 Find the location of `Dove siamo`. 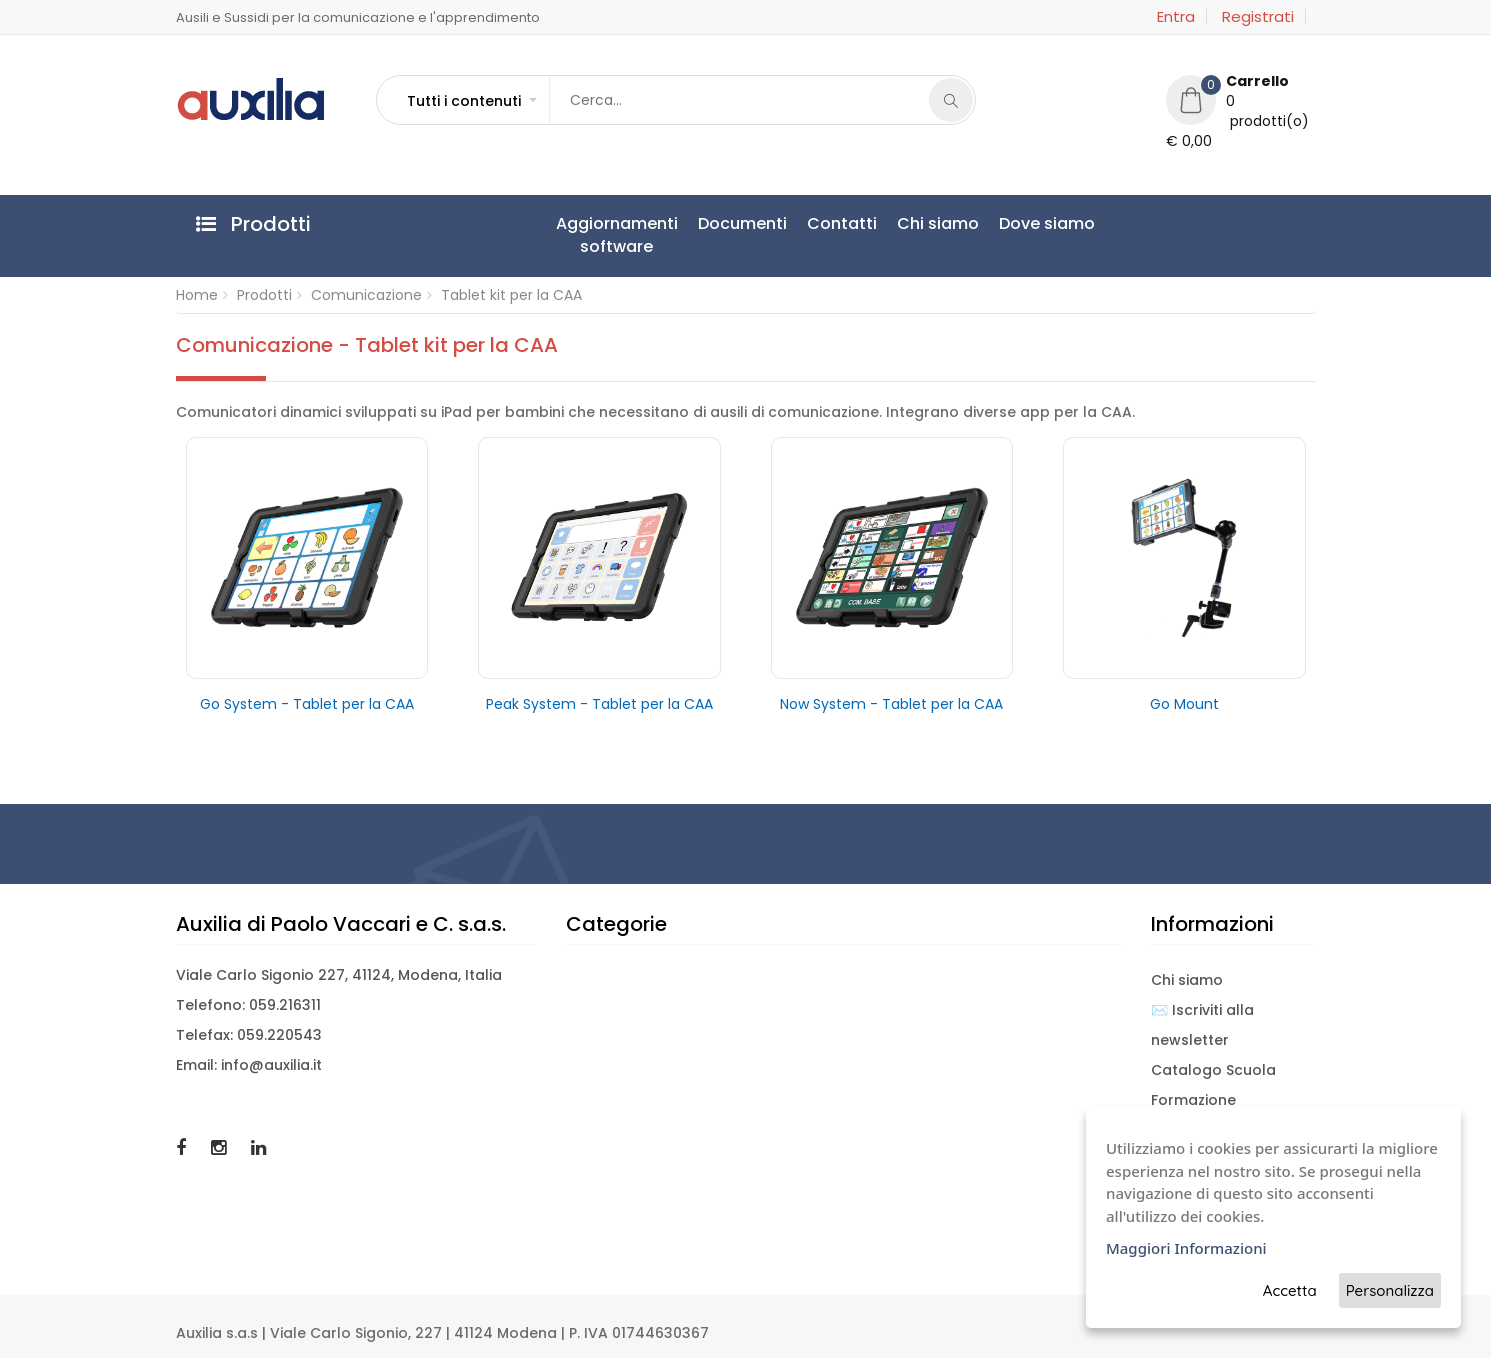

Dove siamo is located at coordinates (1047, 223).